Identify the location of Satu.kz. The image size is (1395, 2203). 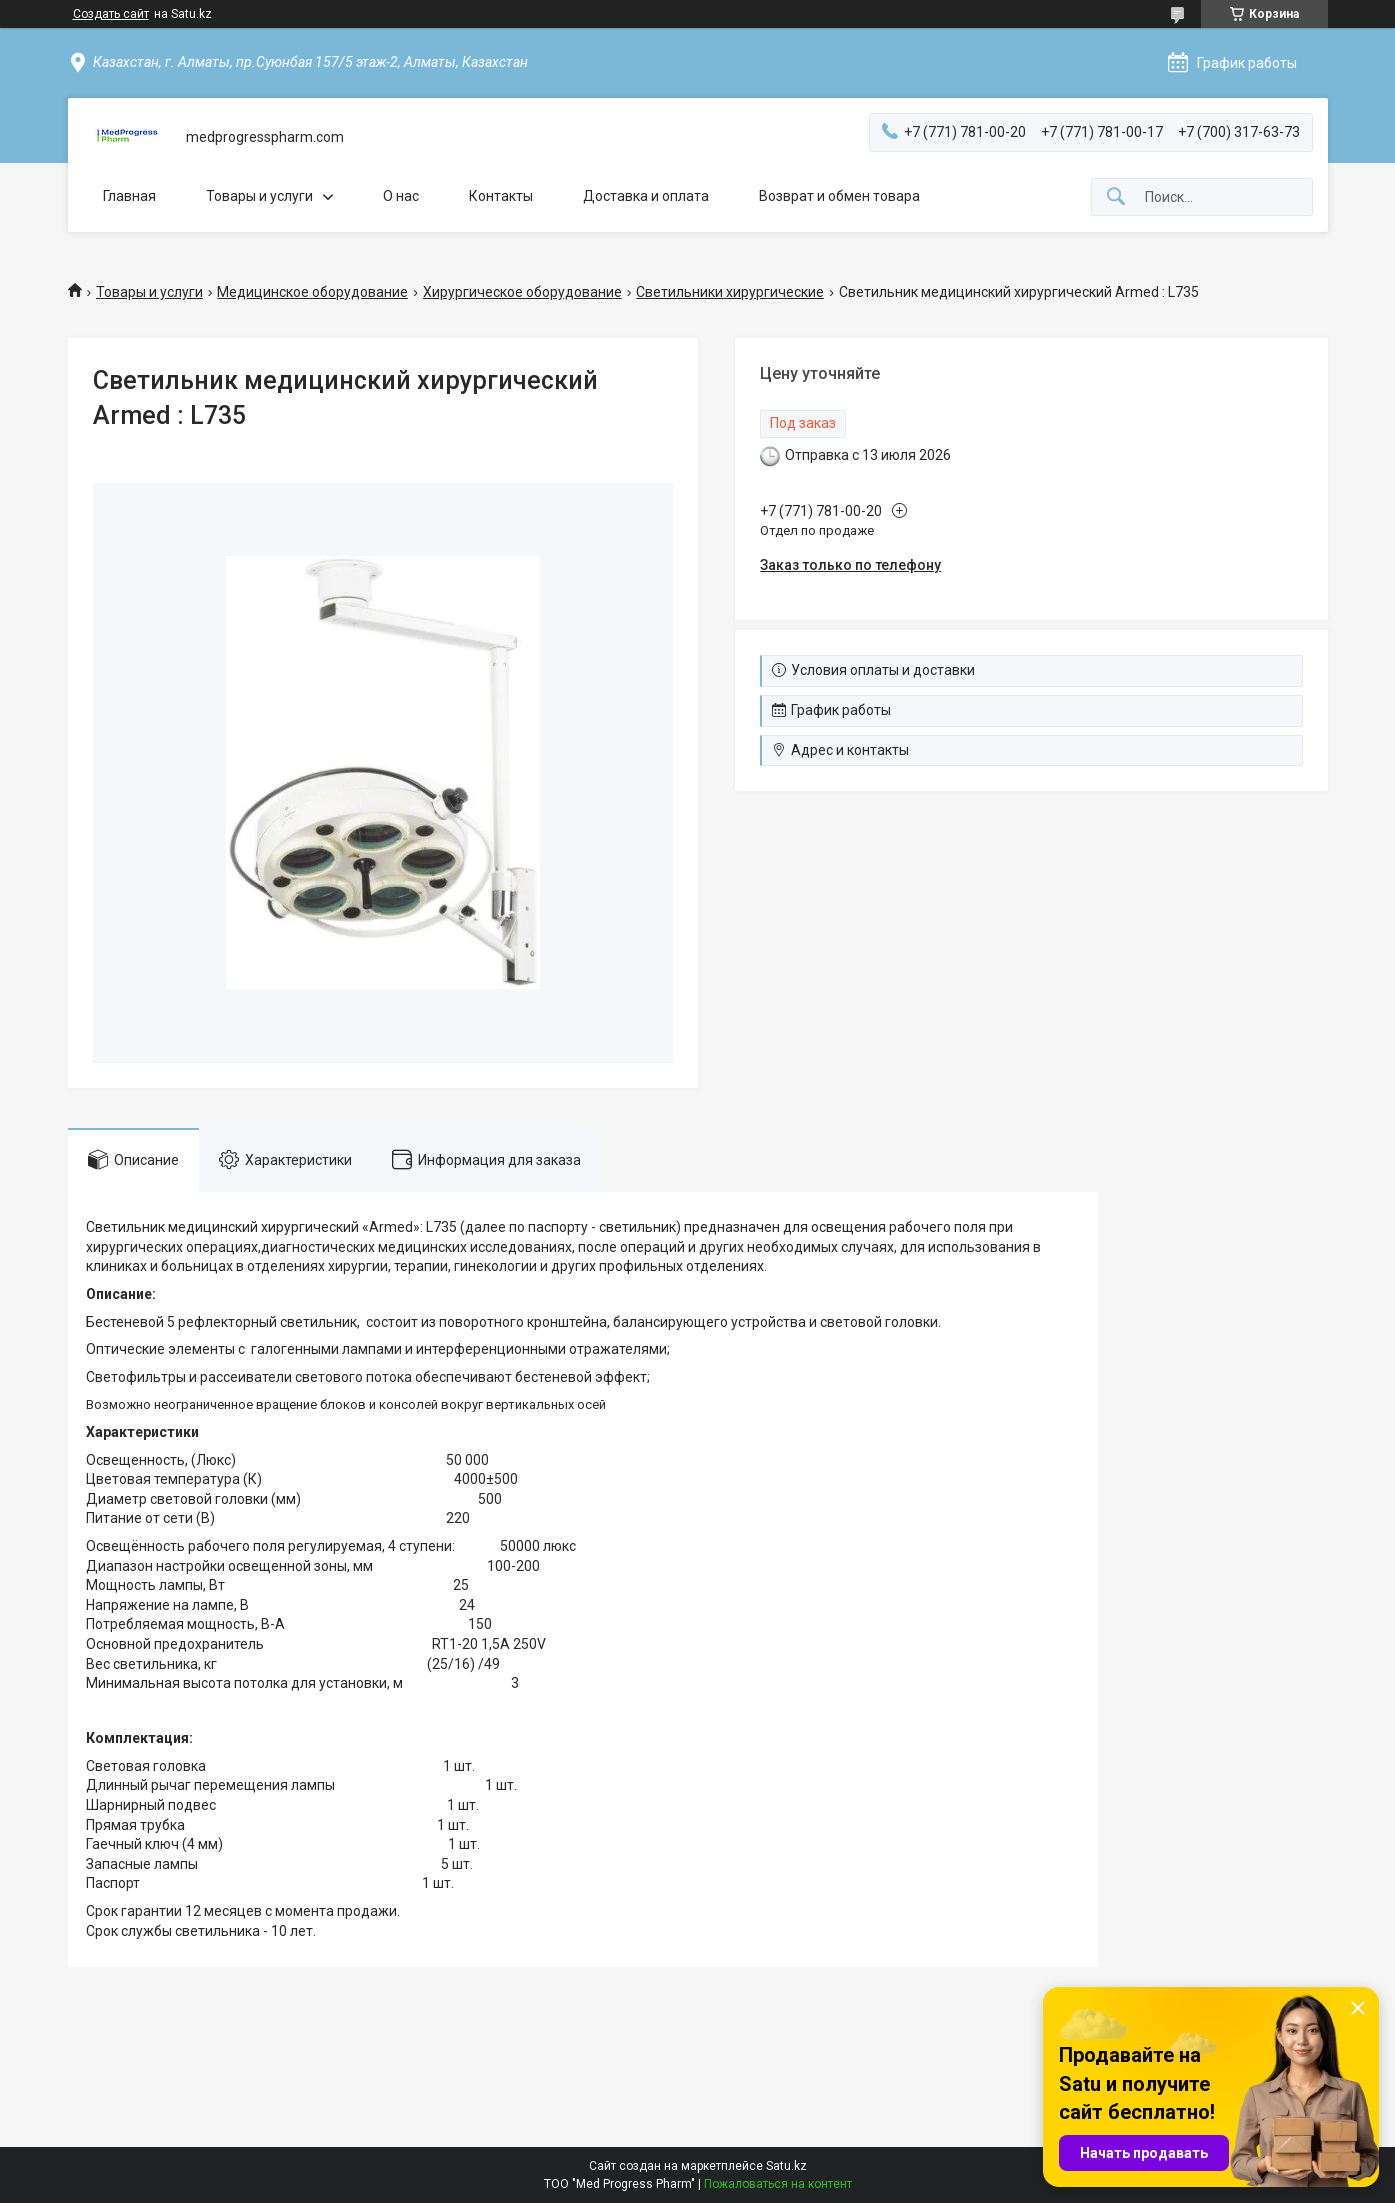
(786, 2166).